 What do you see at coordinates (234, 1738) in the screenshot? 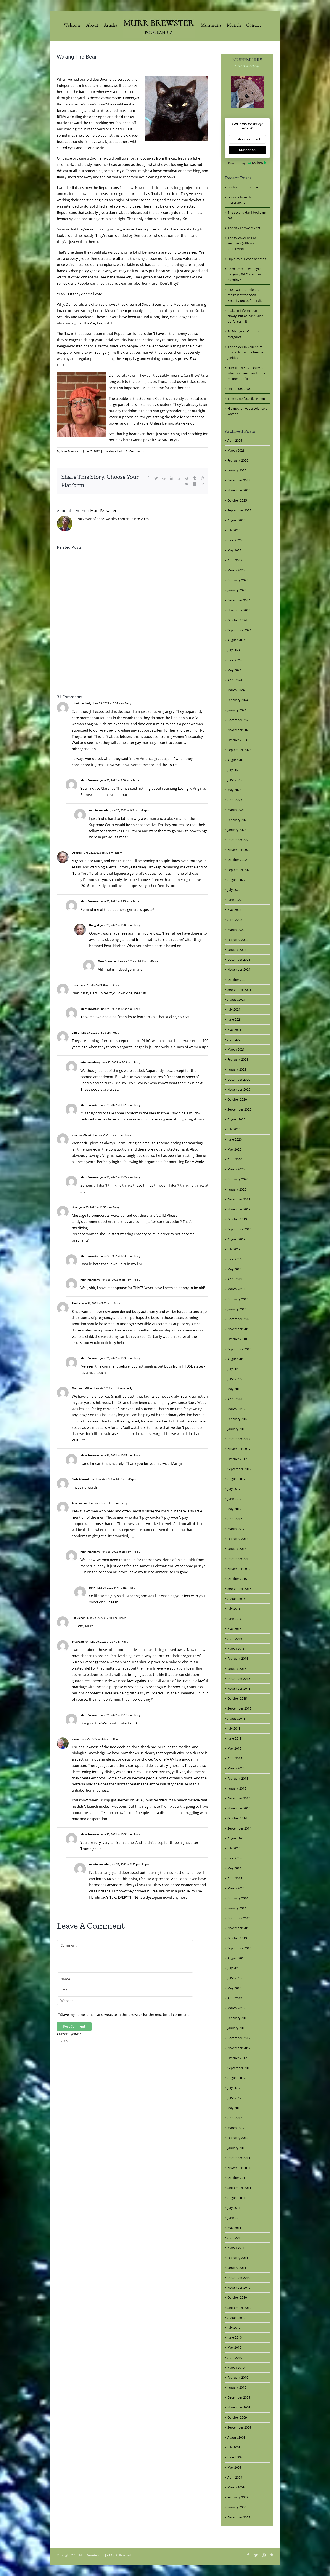
I see `June 2015` at bounding box center [234, 1738].